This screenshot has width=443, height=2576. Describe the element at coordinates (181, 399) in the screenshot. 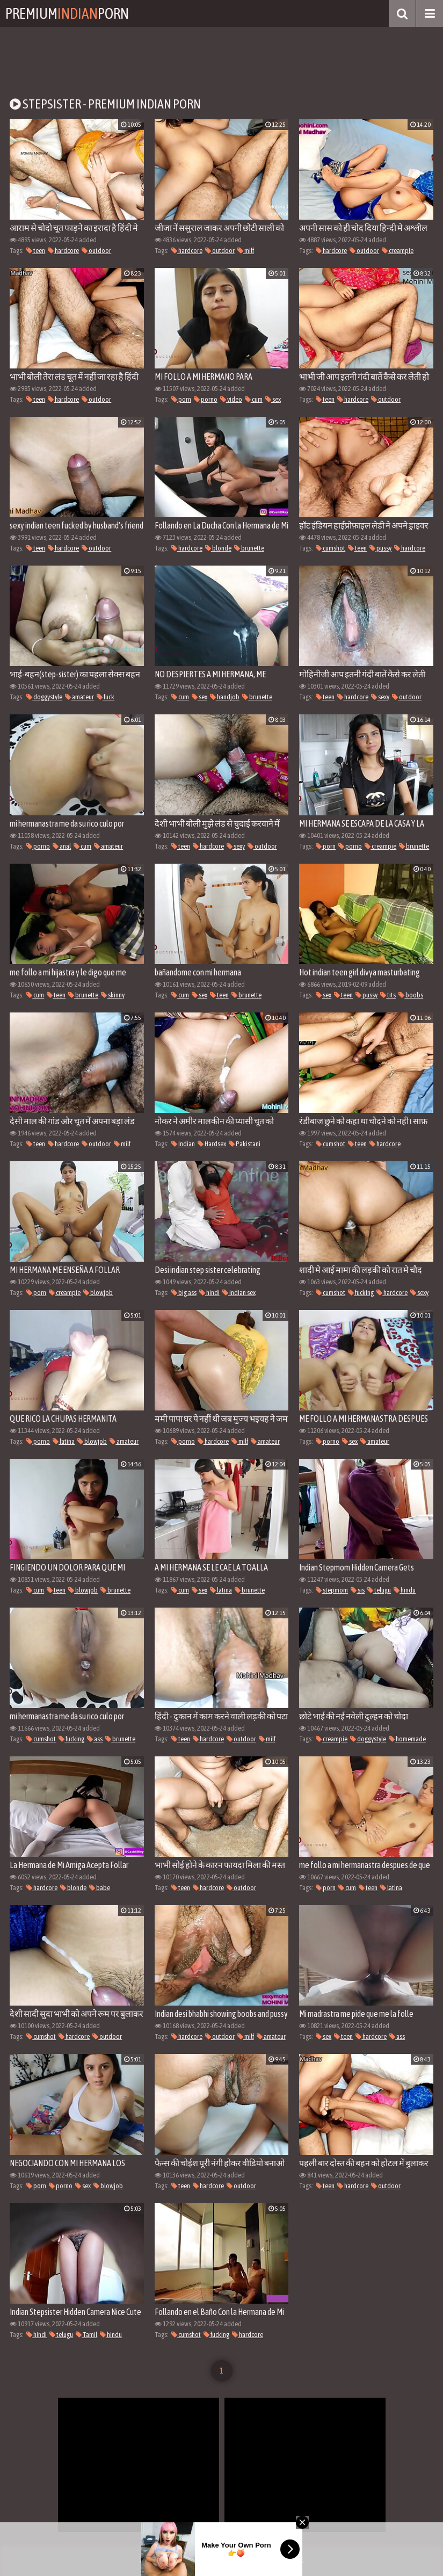

I see `porn` at that location.